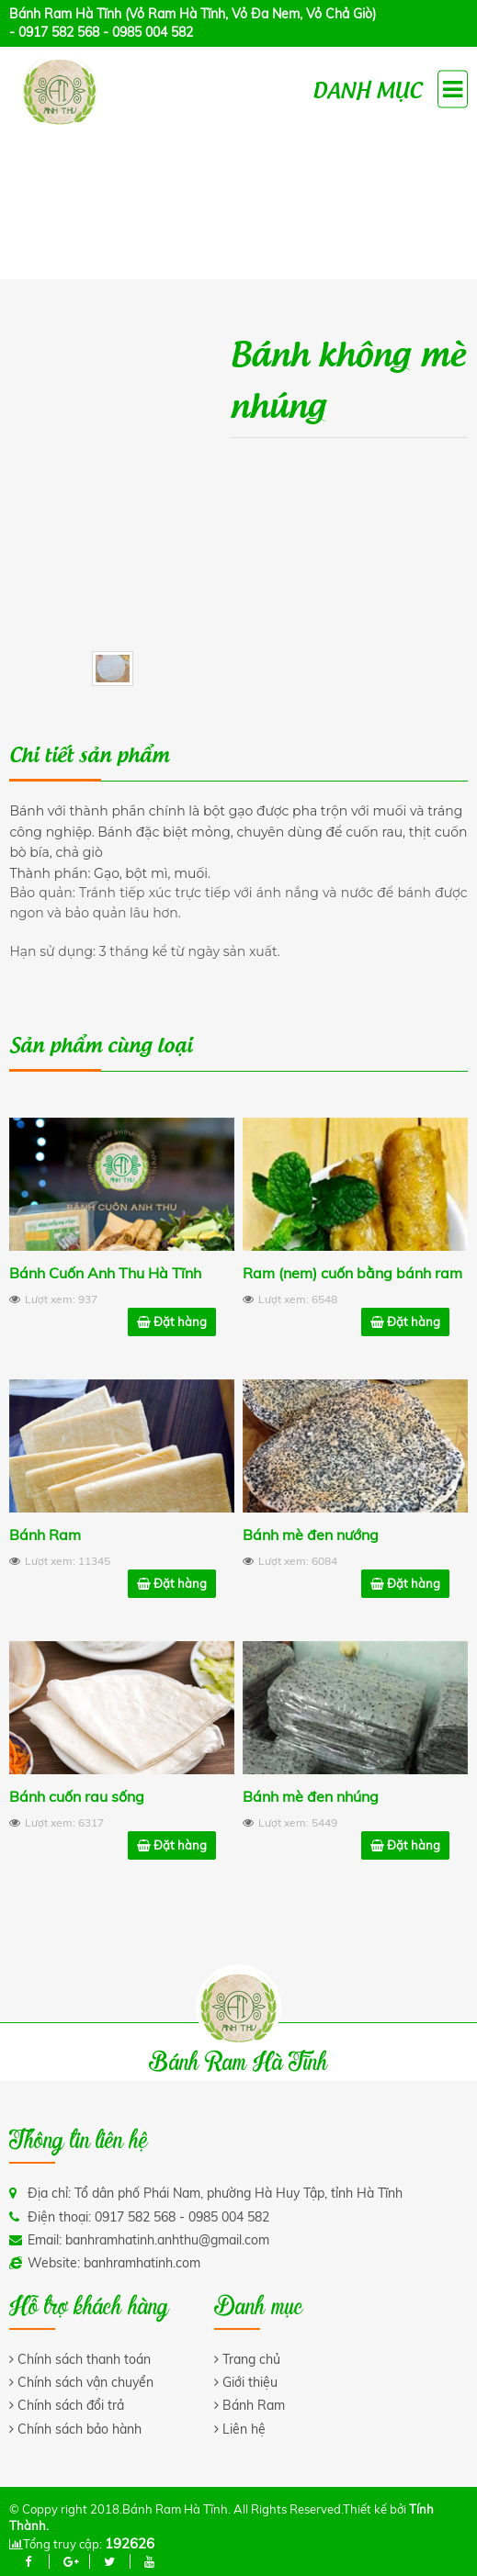  What do you see at coordinates (253, 2405) in the screenshot?
I see `Bánh Ram` at bounding box center [253, 2405].